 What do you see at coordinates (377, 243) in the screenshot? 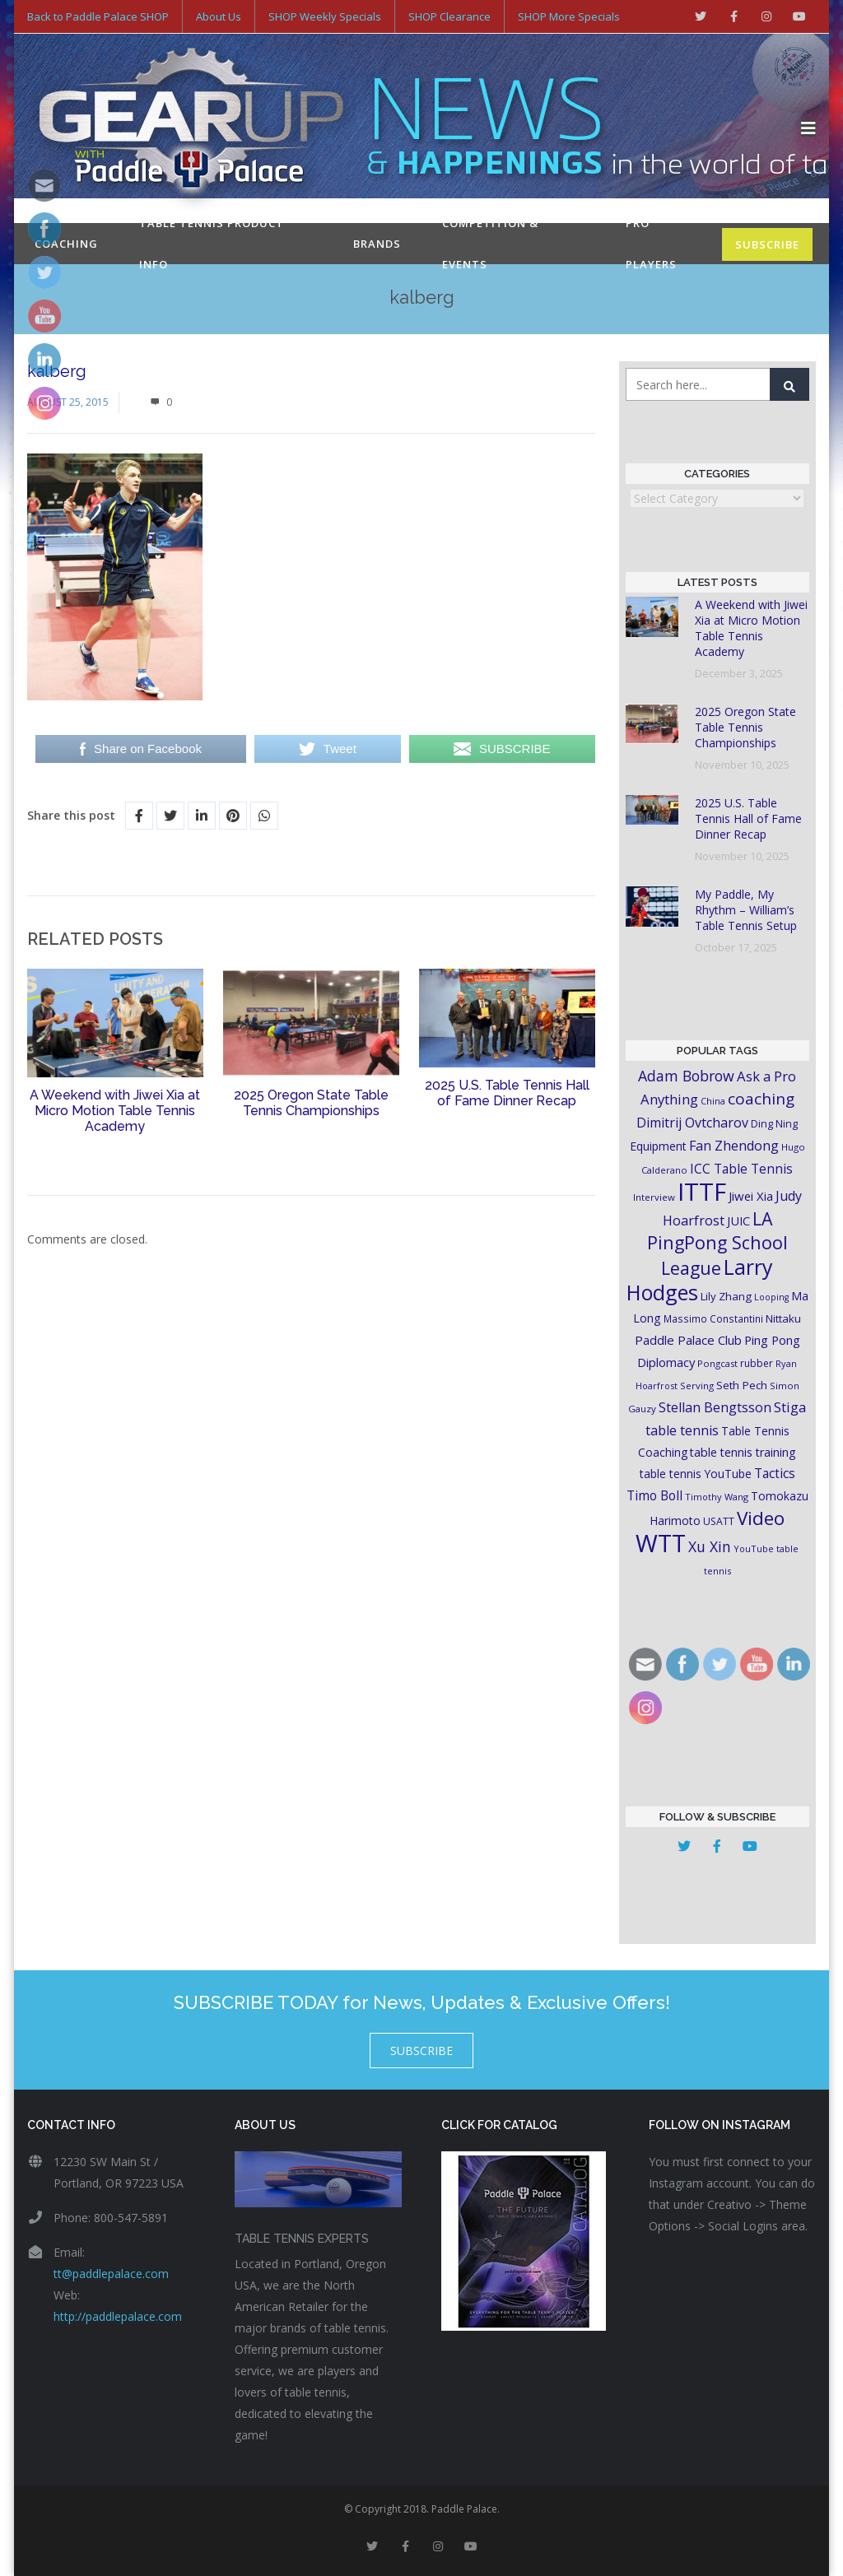
I see `Brands` at bounding box center [377, 243].